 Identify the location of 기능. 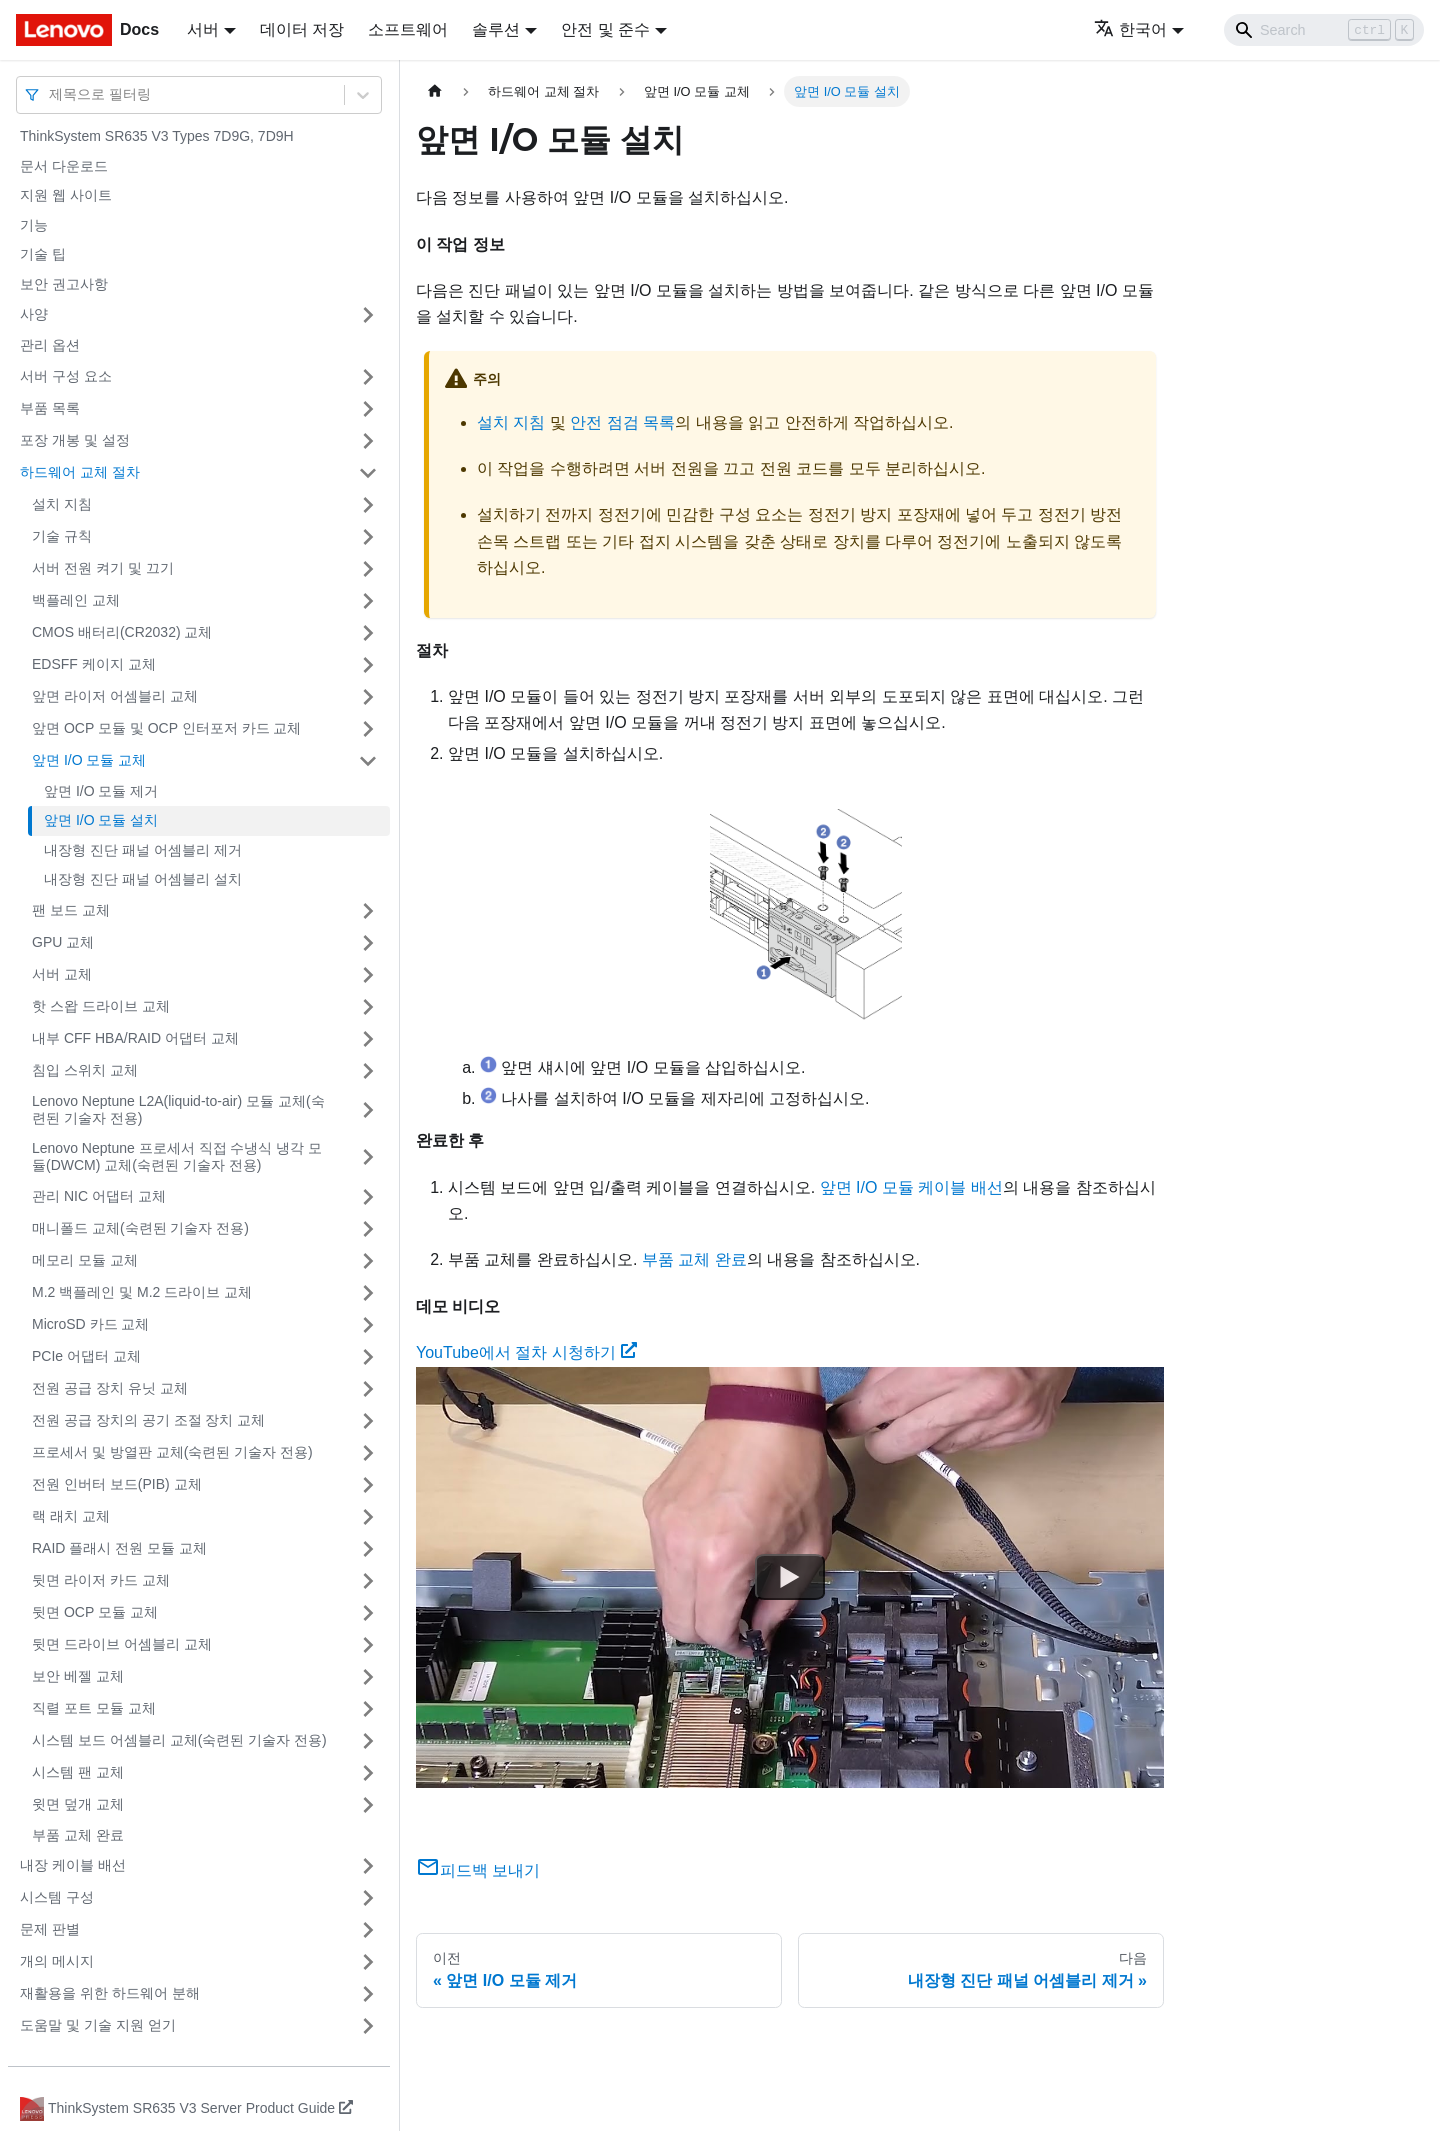
(34, 225).